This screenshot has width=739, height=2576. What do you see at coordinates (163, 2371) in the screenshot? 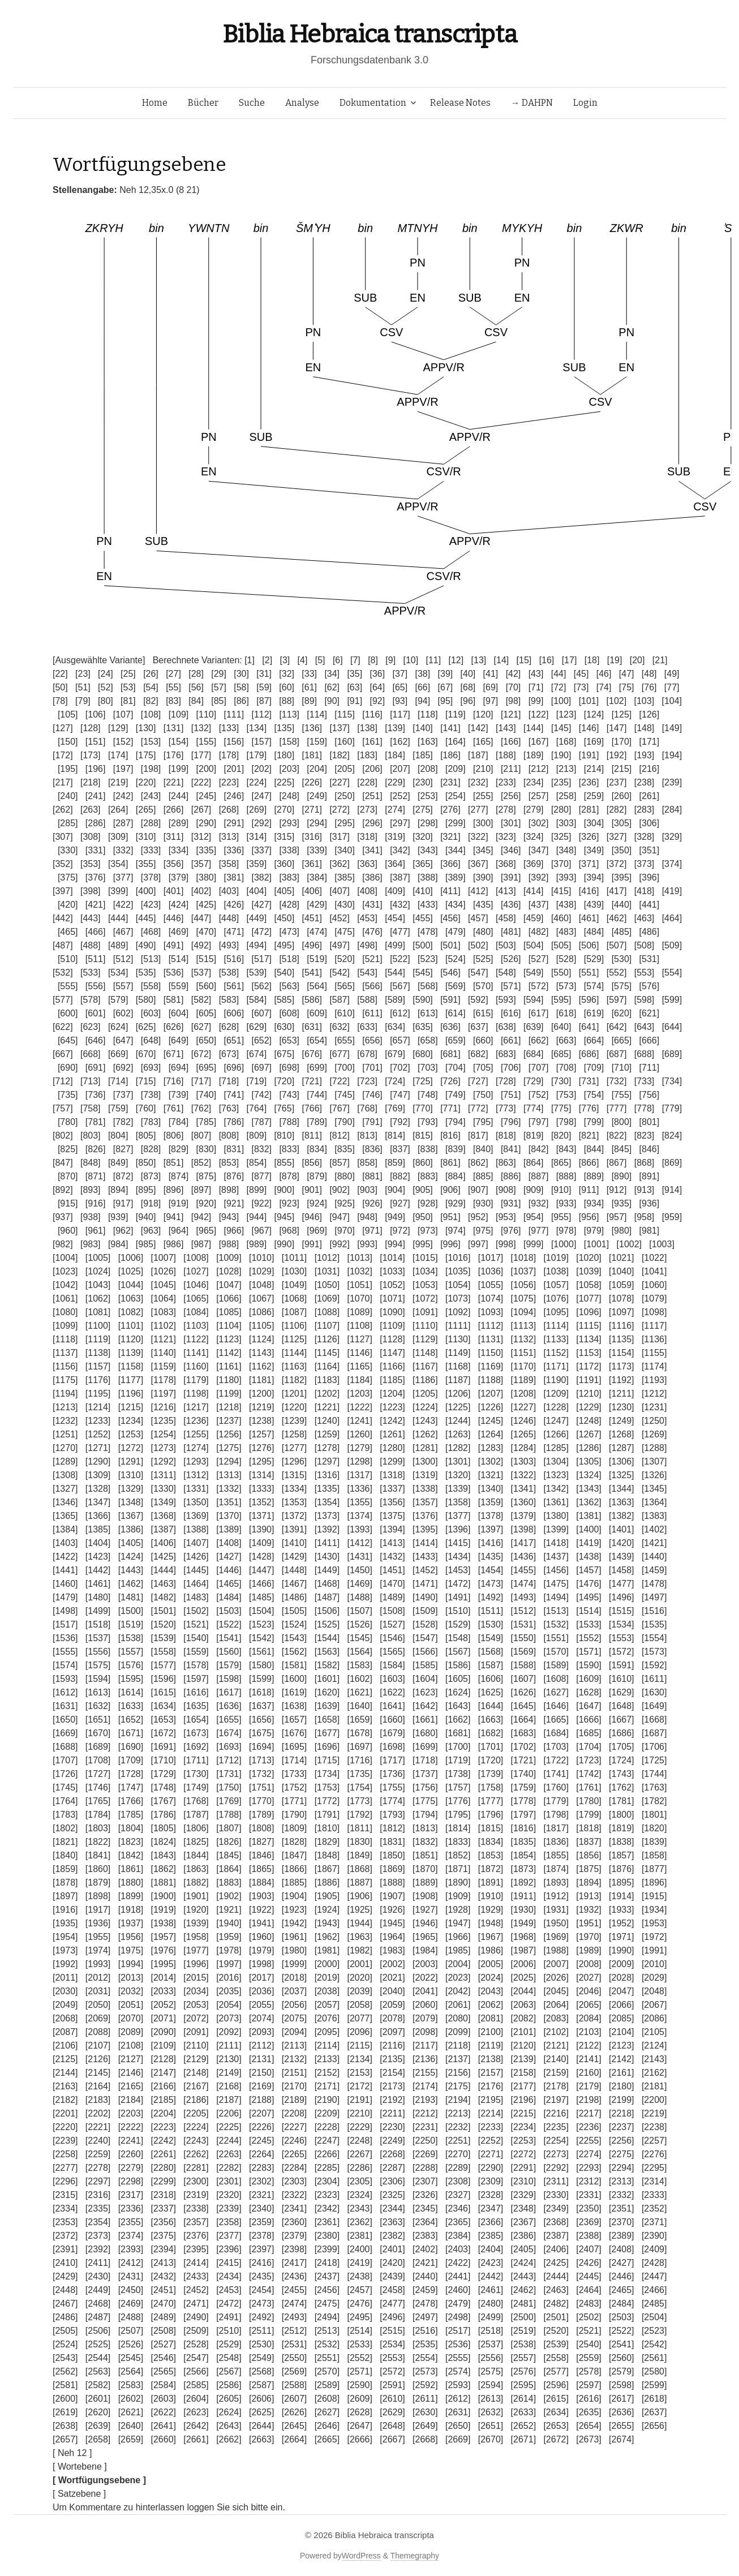
I see `[2565]` at bounding box center [163, 2371].